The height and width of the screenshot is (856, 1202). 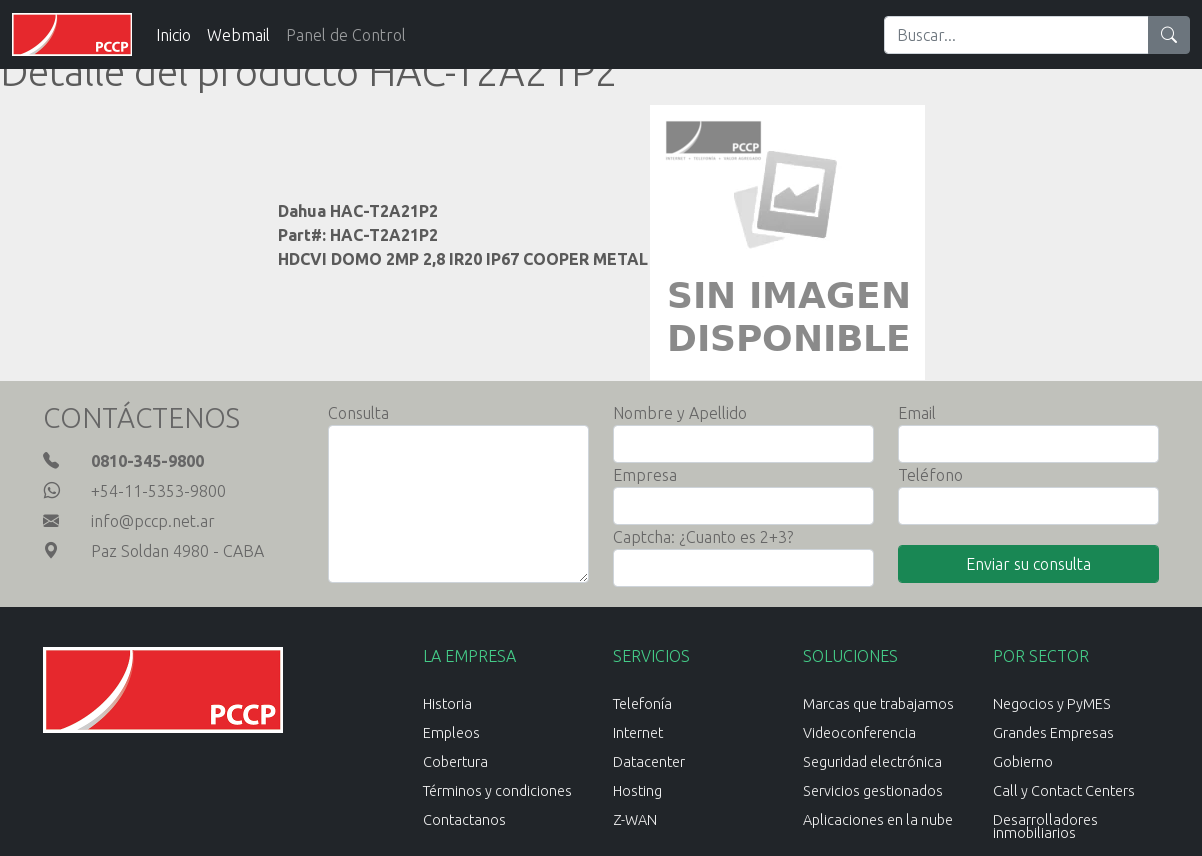 I want to click on Términos y condiciones, so click(x=497, y=791).